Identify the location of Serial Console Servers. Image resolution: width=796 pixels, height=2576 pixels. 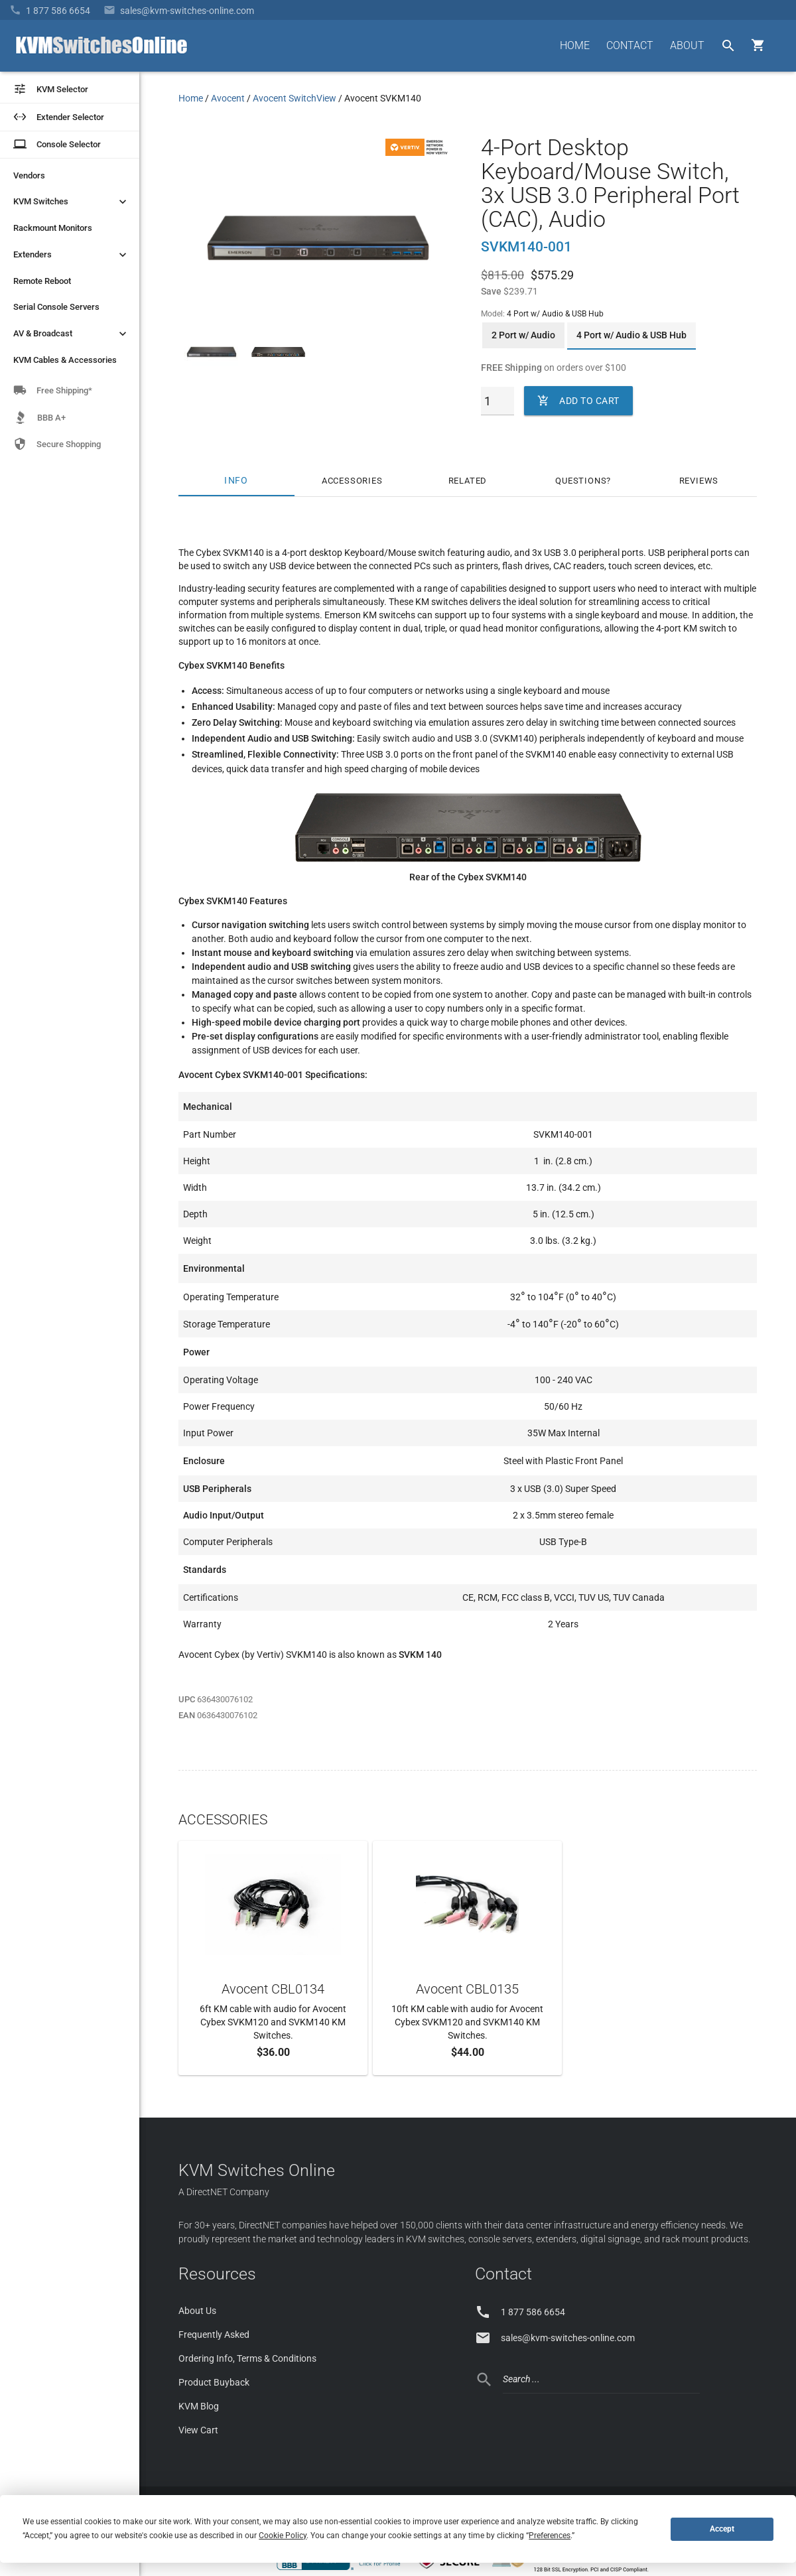
(56, 307).